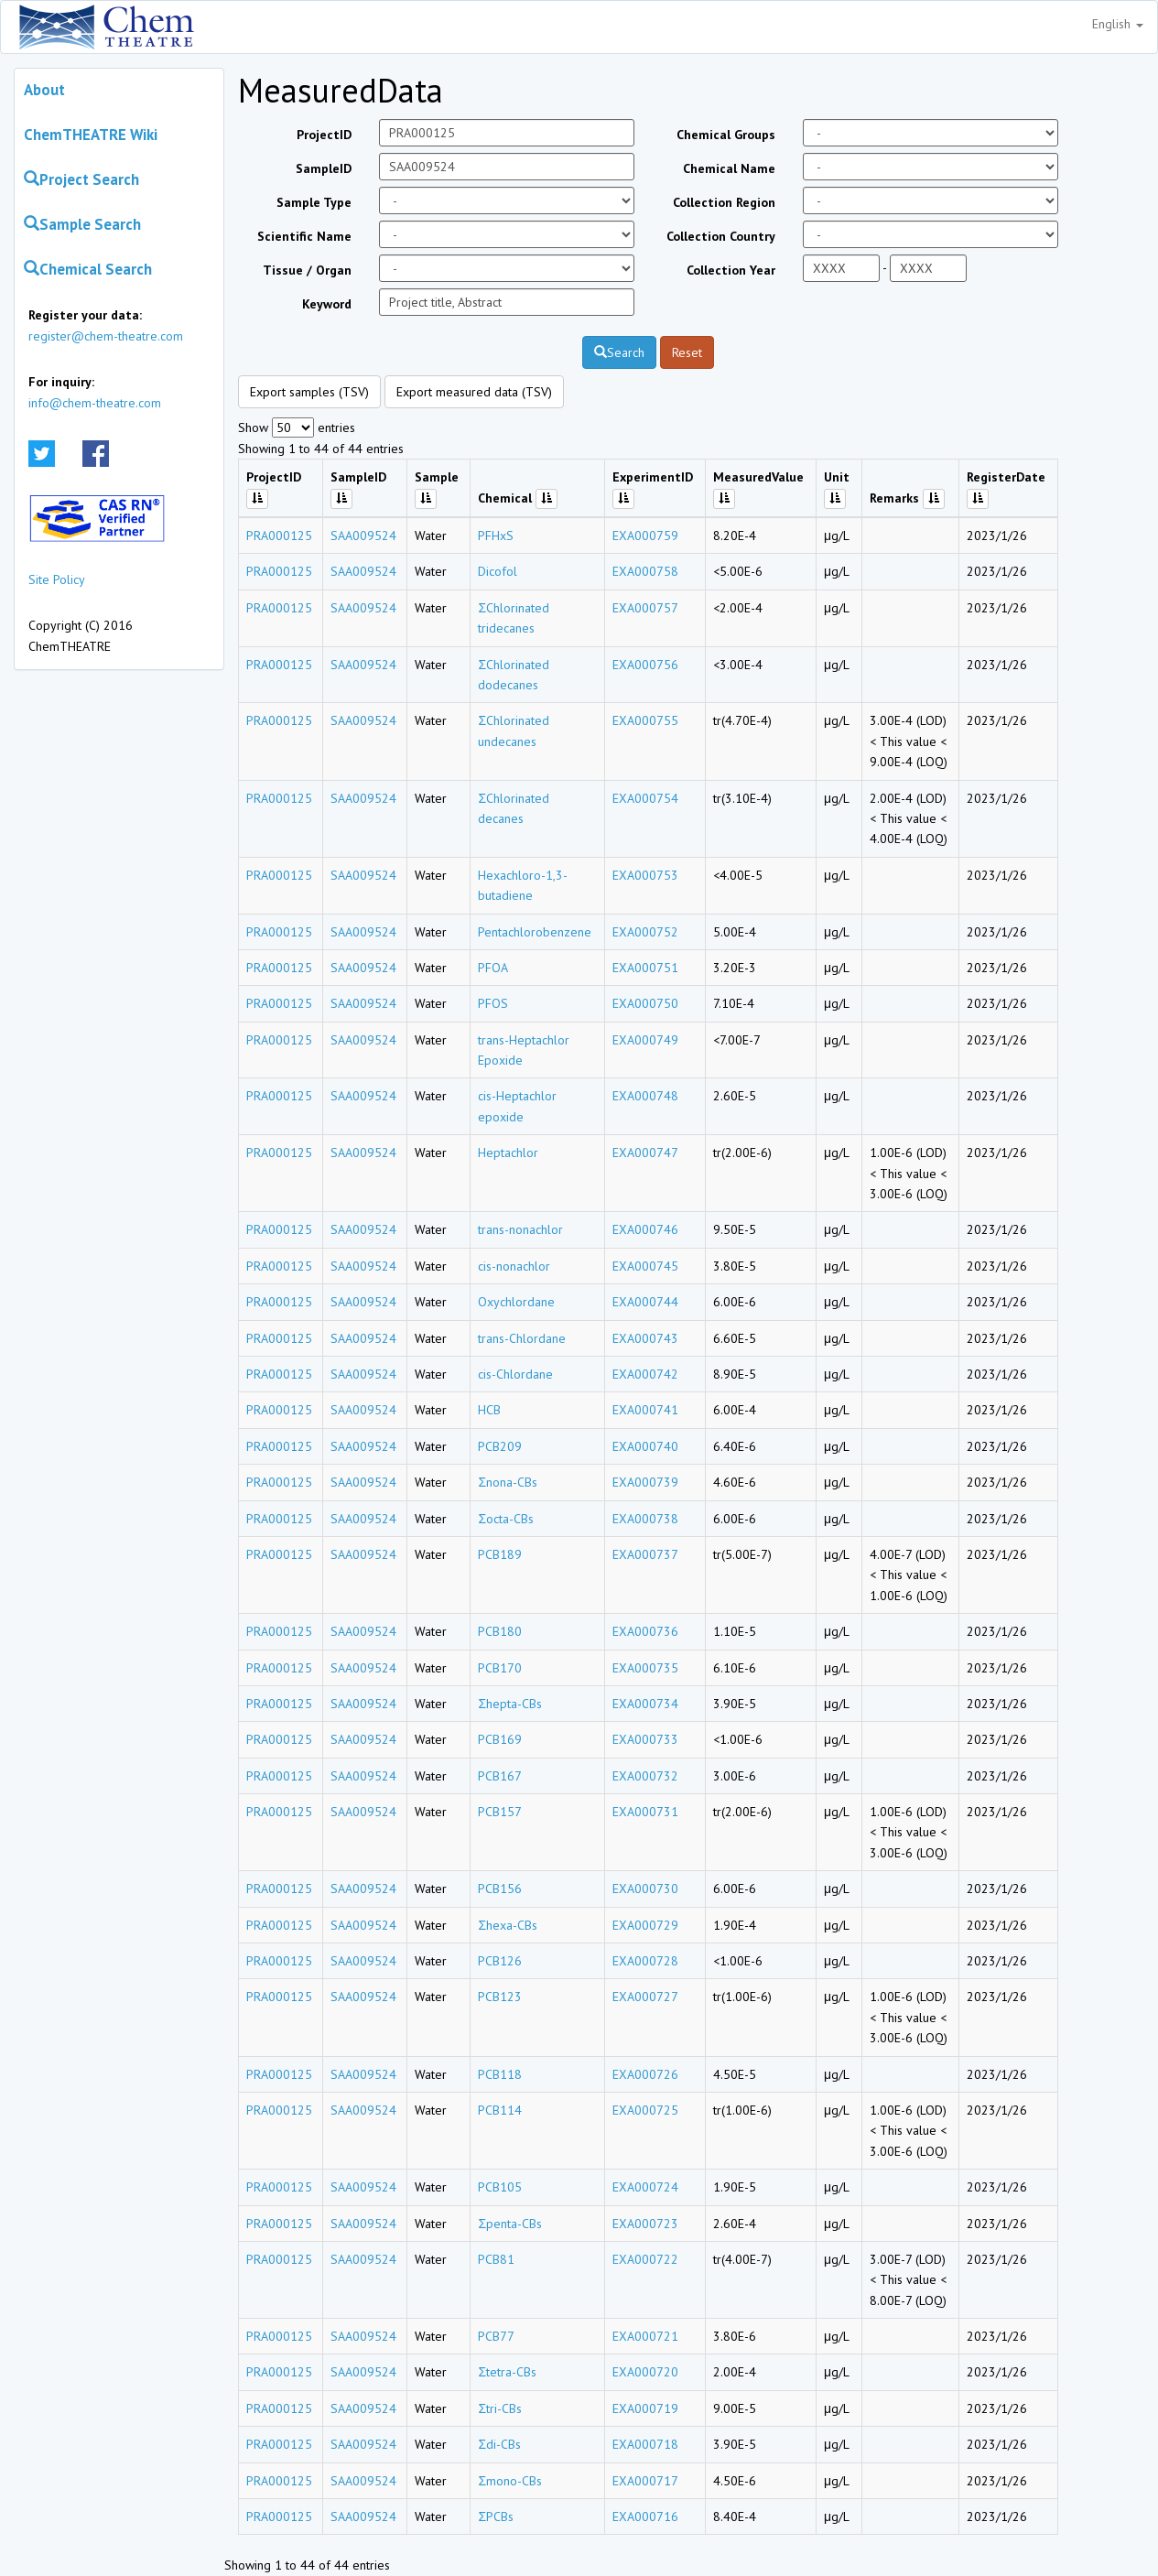 The height and width of the screenshot is (2576, 1158). What do you see at coordinates (645, 2444) in the screenshot?
I see `EXA000718` at bounding box center [645, 2444].